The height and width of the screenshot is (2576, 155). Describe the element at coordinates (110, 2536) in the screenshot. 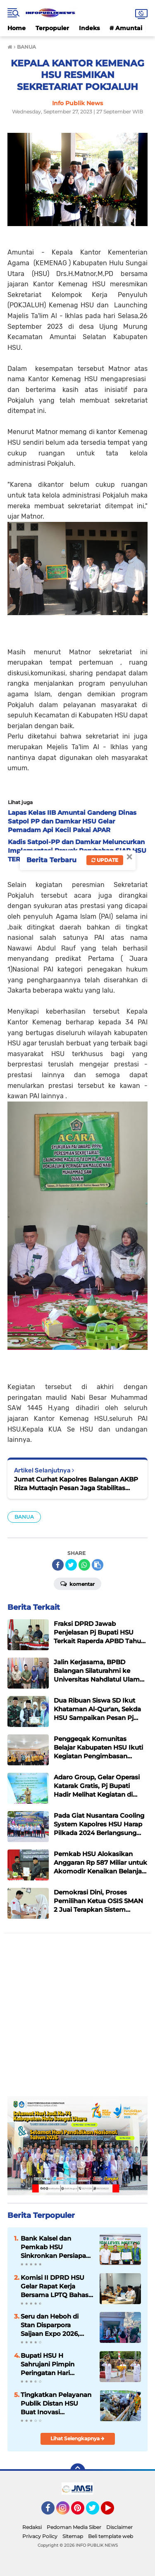

I see `Beli template web` at that location.